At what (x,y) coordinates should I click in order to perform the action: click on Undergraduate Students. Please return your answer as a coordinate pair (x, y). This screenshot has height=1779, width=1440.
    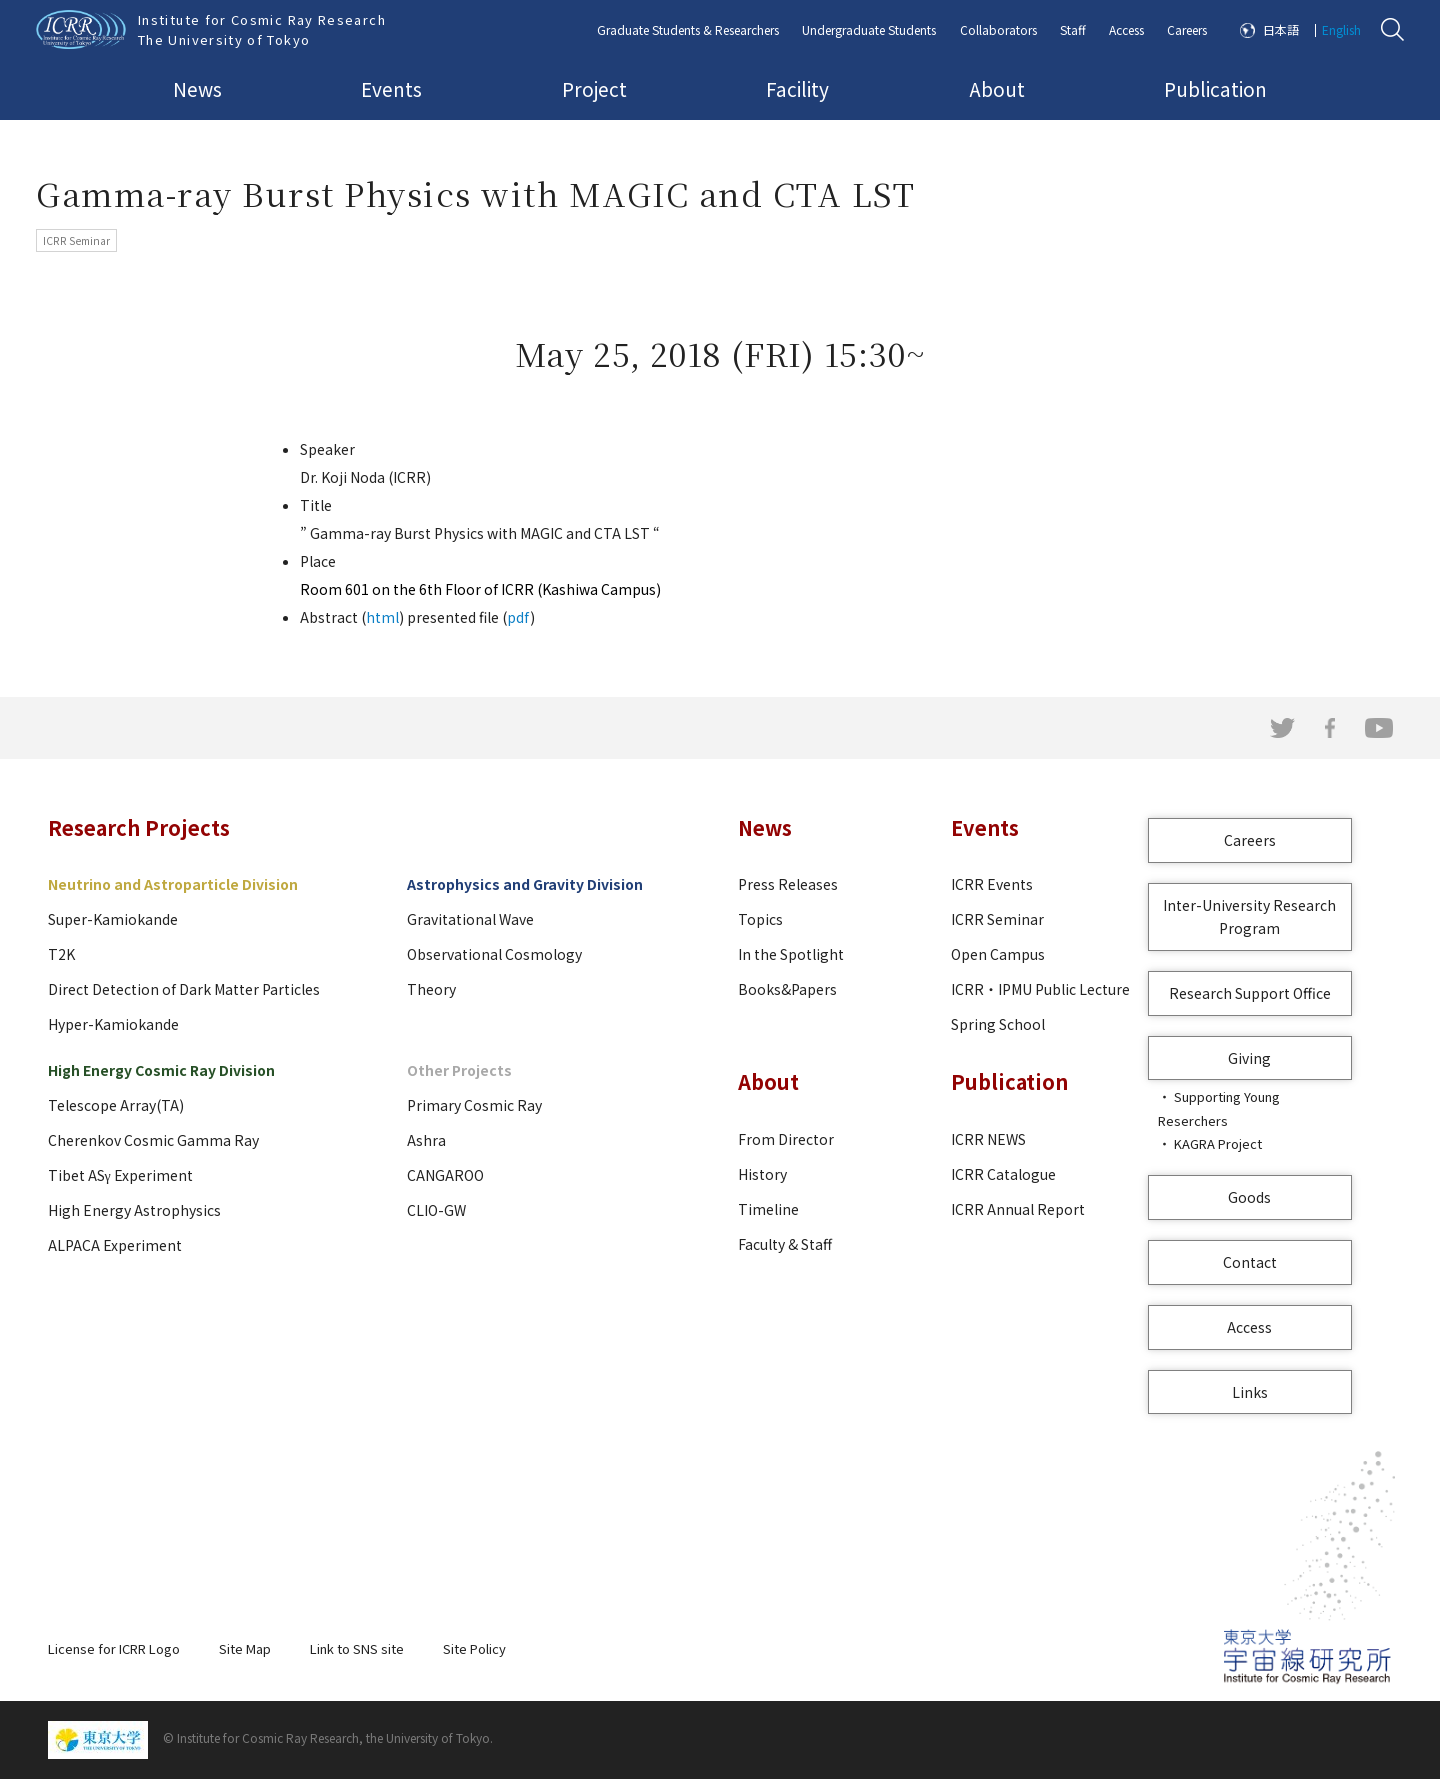
    Looking at the image, I should click on (869, 29).